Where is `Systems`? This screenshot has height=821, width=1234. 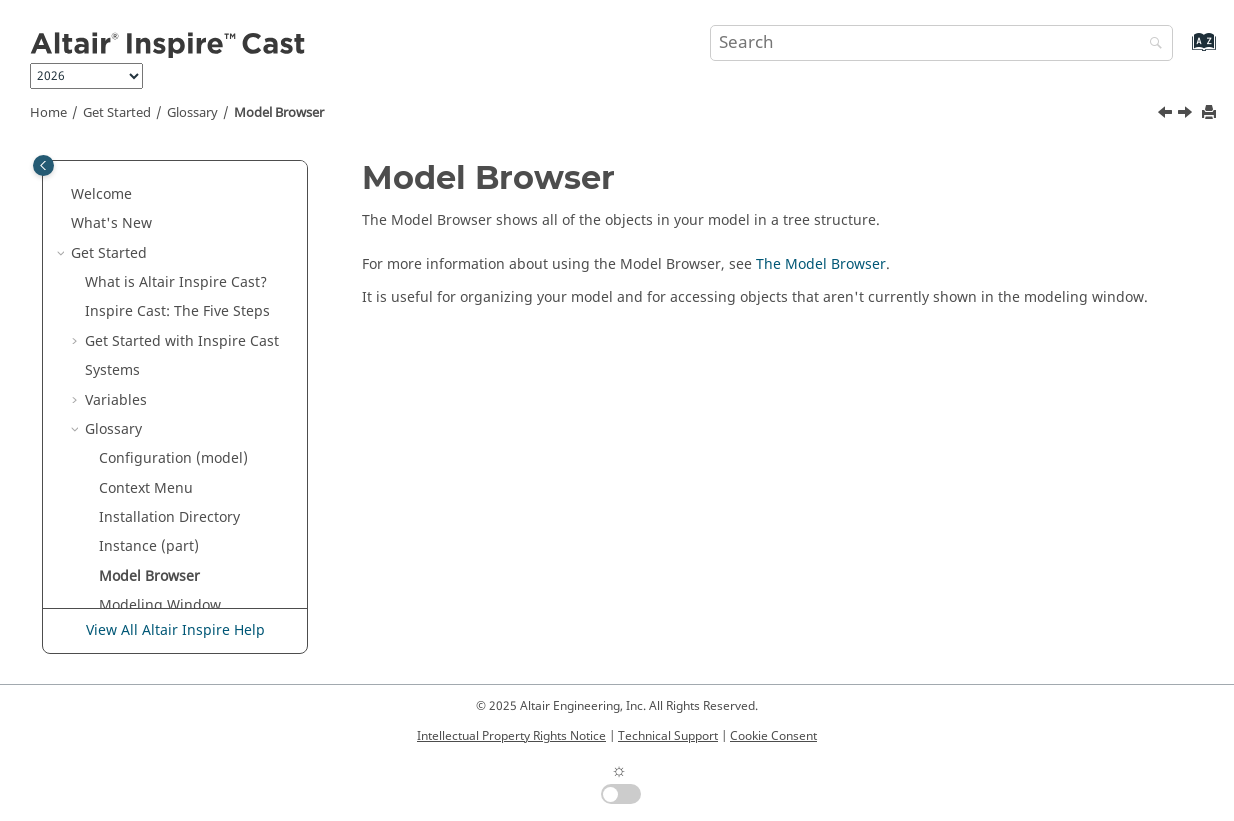
Systems is located at coordinates (112, 189).